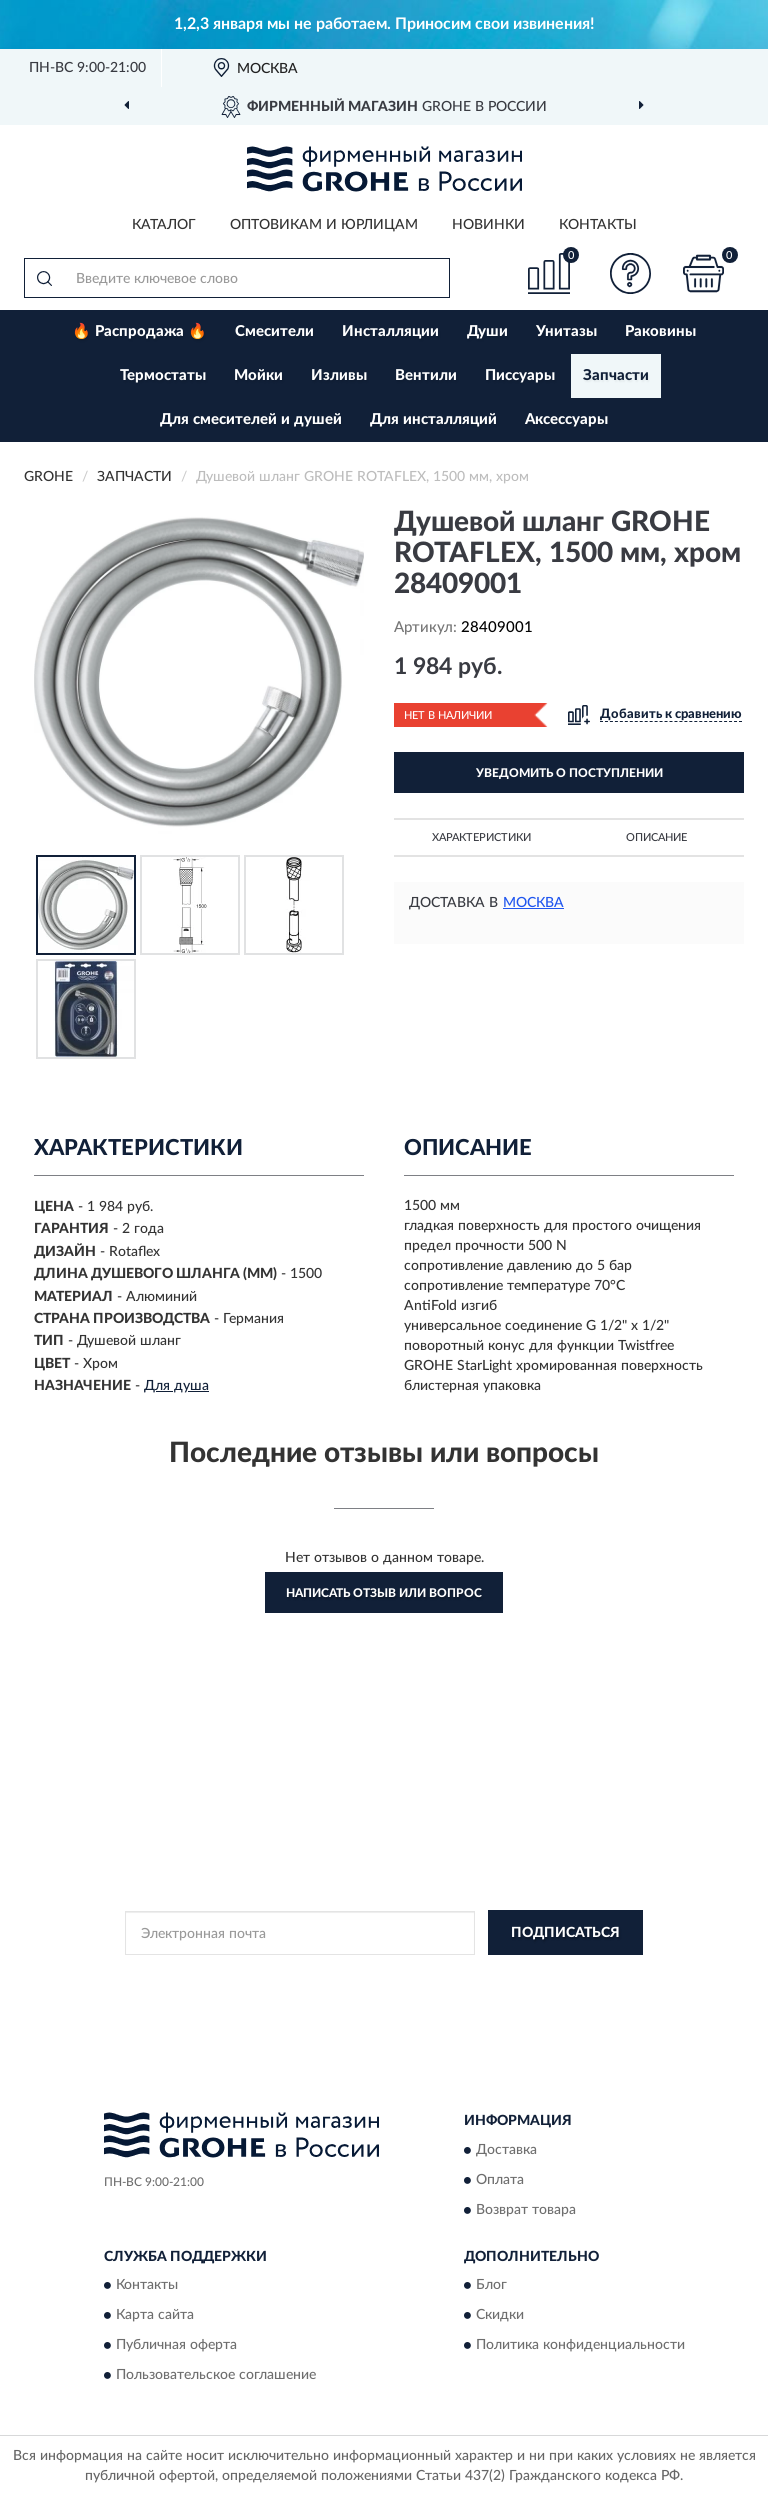  I want to click on Термостаты, so click(163, 375).